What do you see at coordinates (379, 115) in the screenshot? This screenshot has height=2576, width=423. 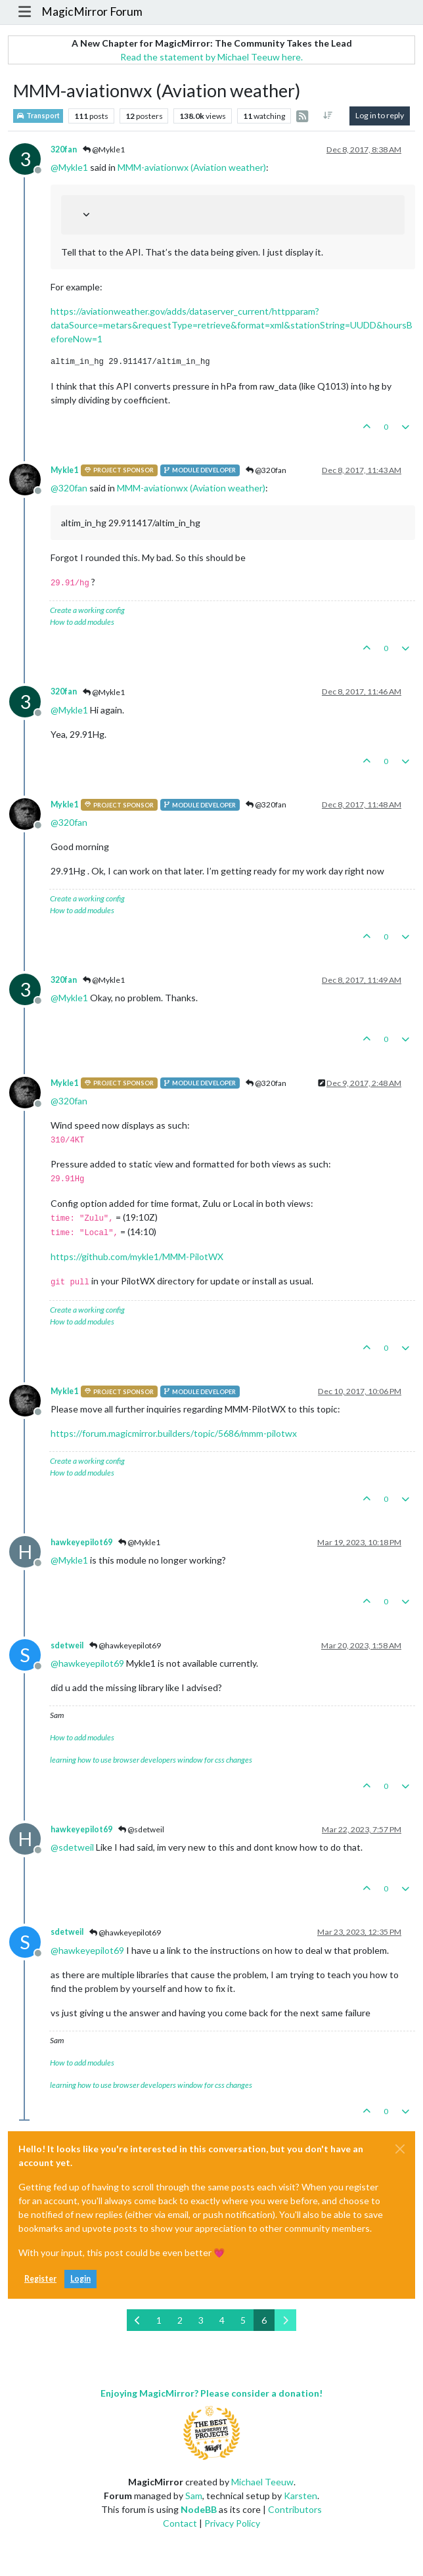 I see `Log in to reply` at bounding box center [379, 115].